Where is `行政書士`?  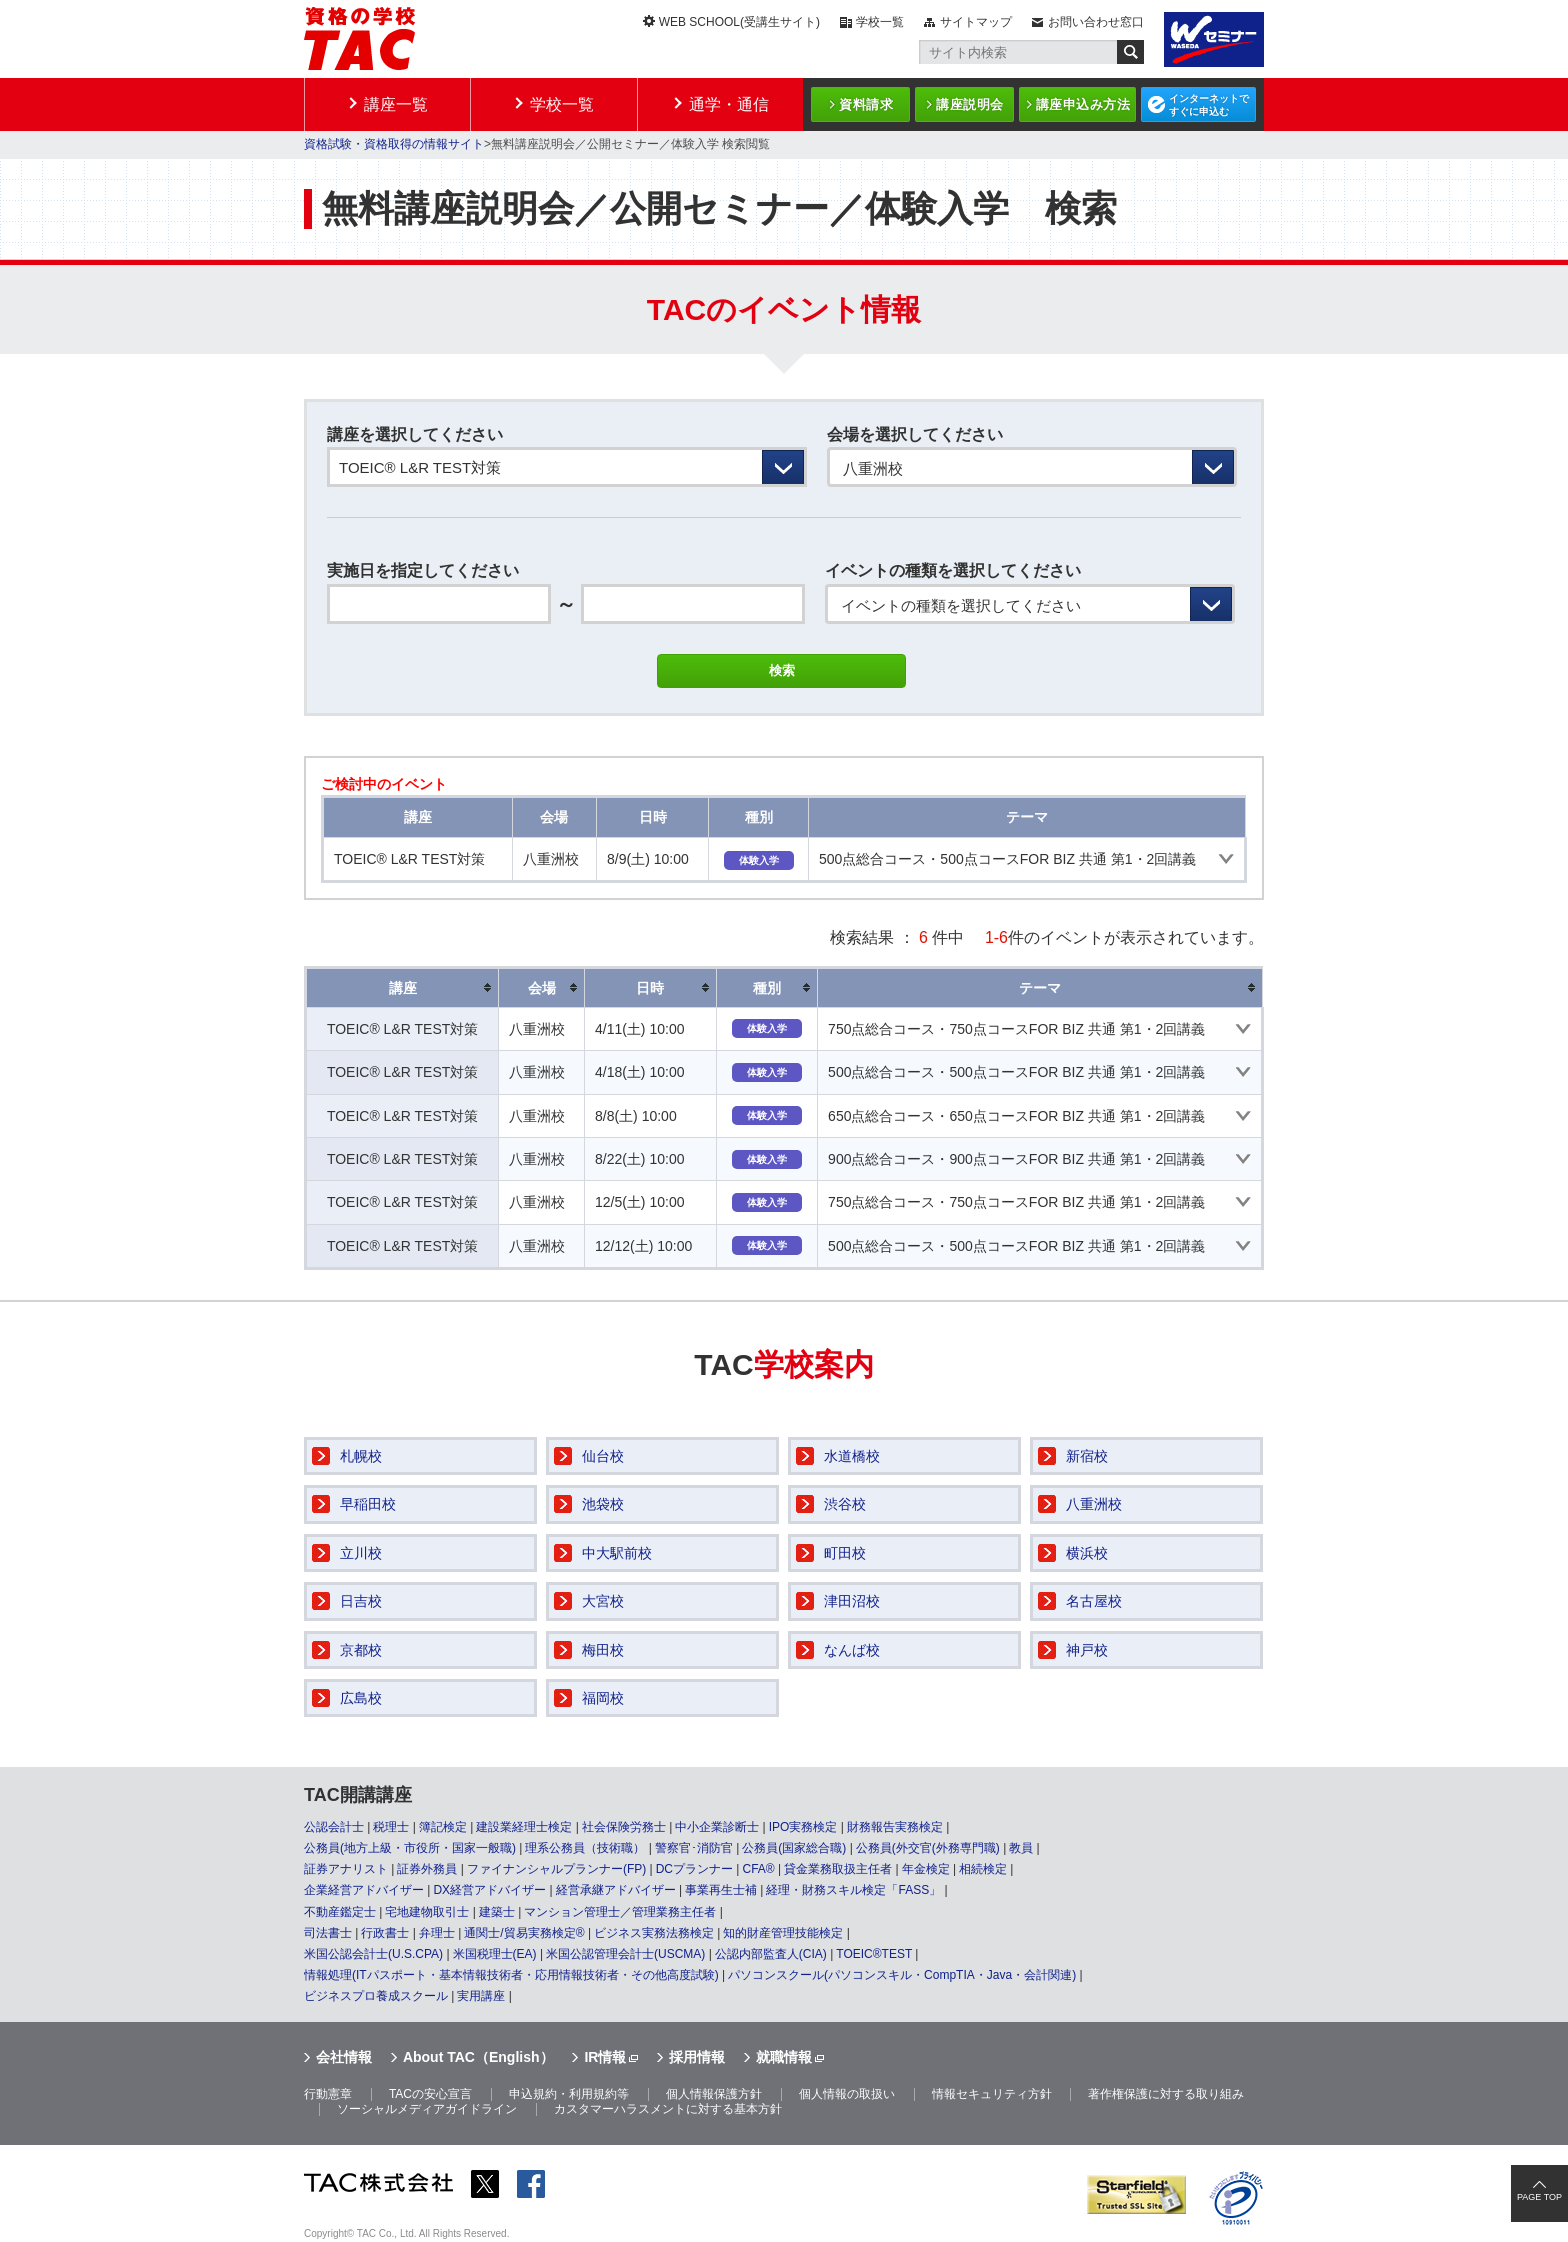 行政書士 is located at coordinates (385, 1933).